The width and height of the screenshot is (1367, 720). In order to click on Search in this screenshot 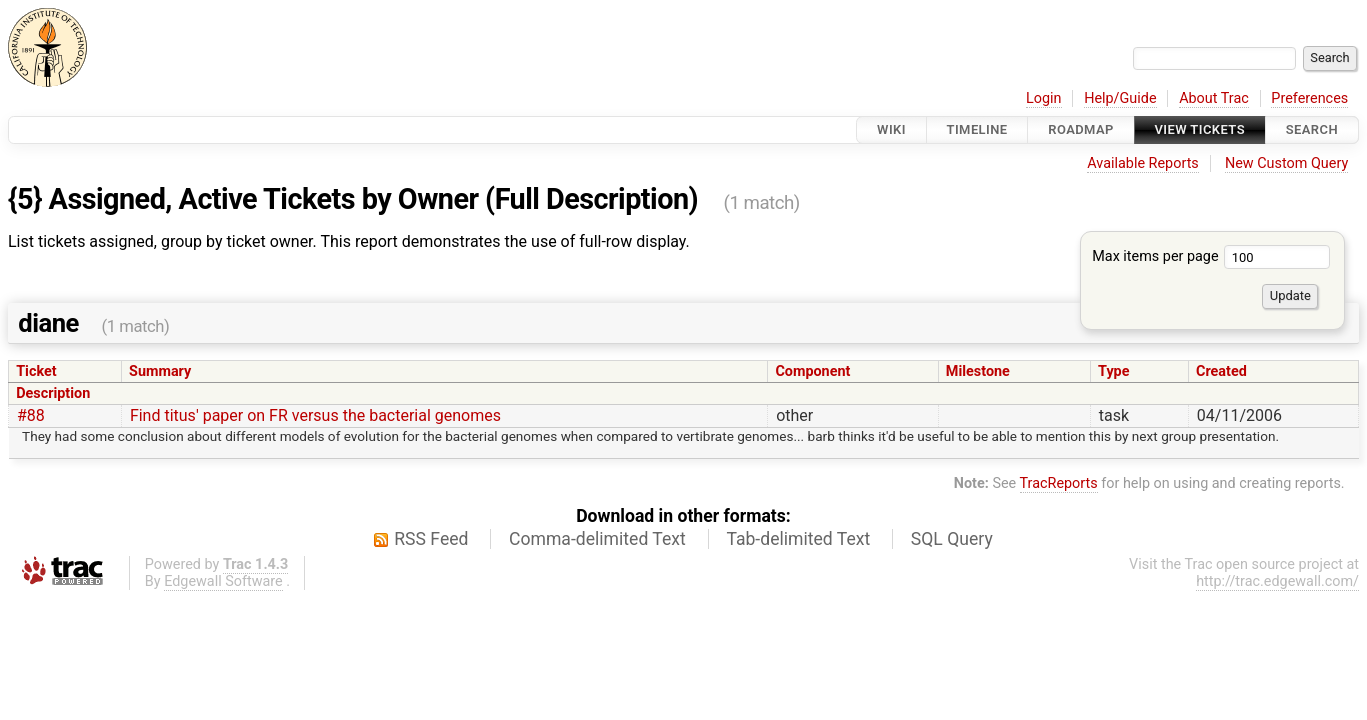, I will do `click(1312, 129)`.